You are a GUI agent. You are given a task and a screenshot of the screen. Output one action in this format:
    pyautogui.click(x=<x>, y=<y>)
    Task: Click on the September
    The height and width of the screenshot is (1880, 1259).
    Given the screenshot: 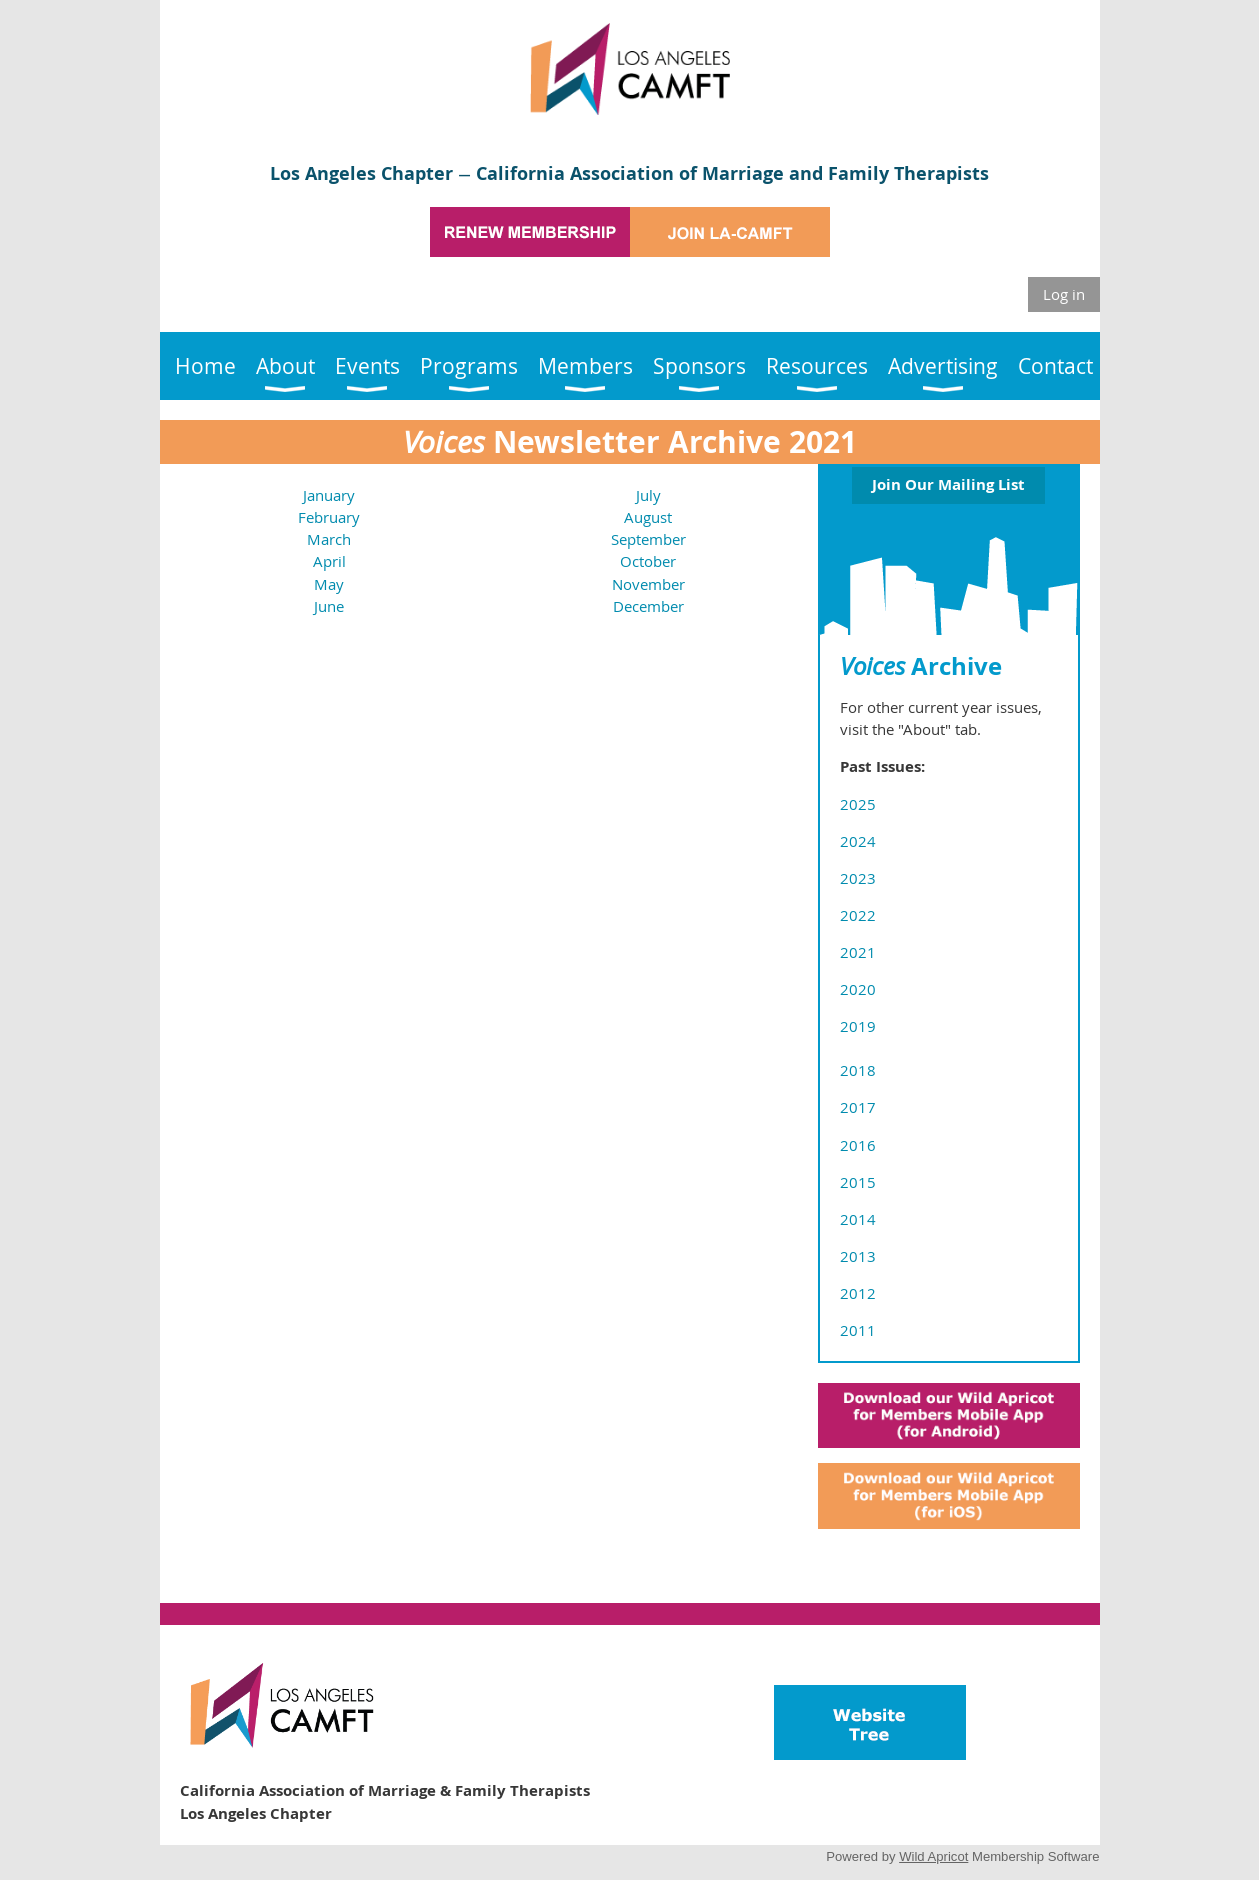 What is the action you would take?
    pyautogui.click(x=648, y=539)
    